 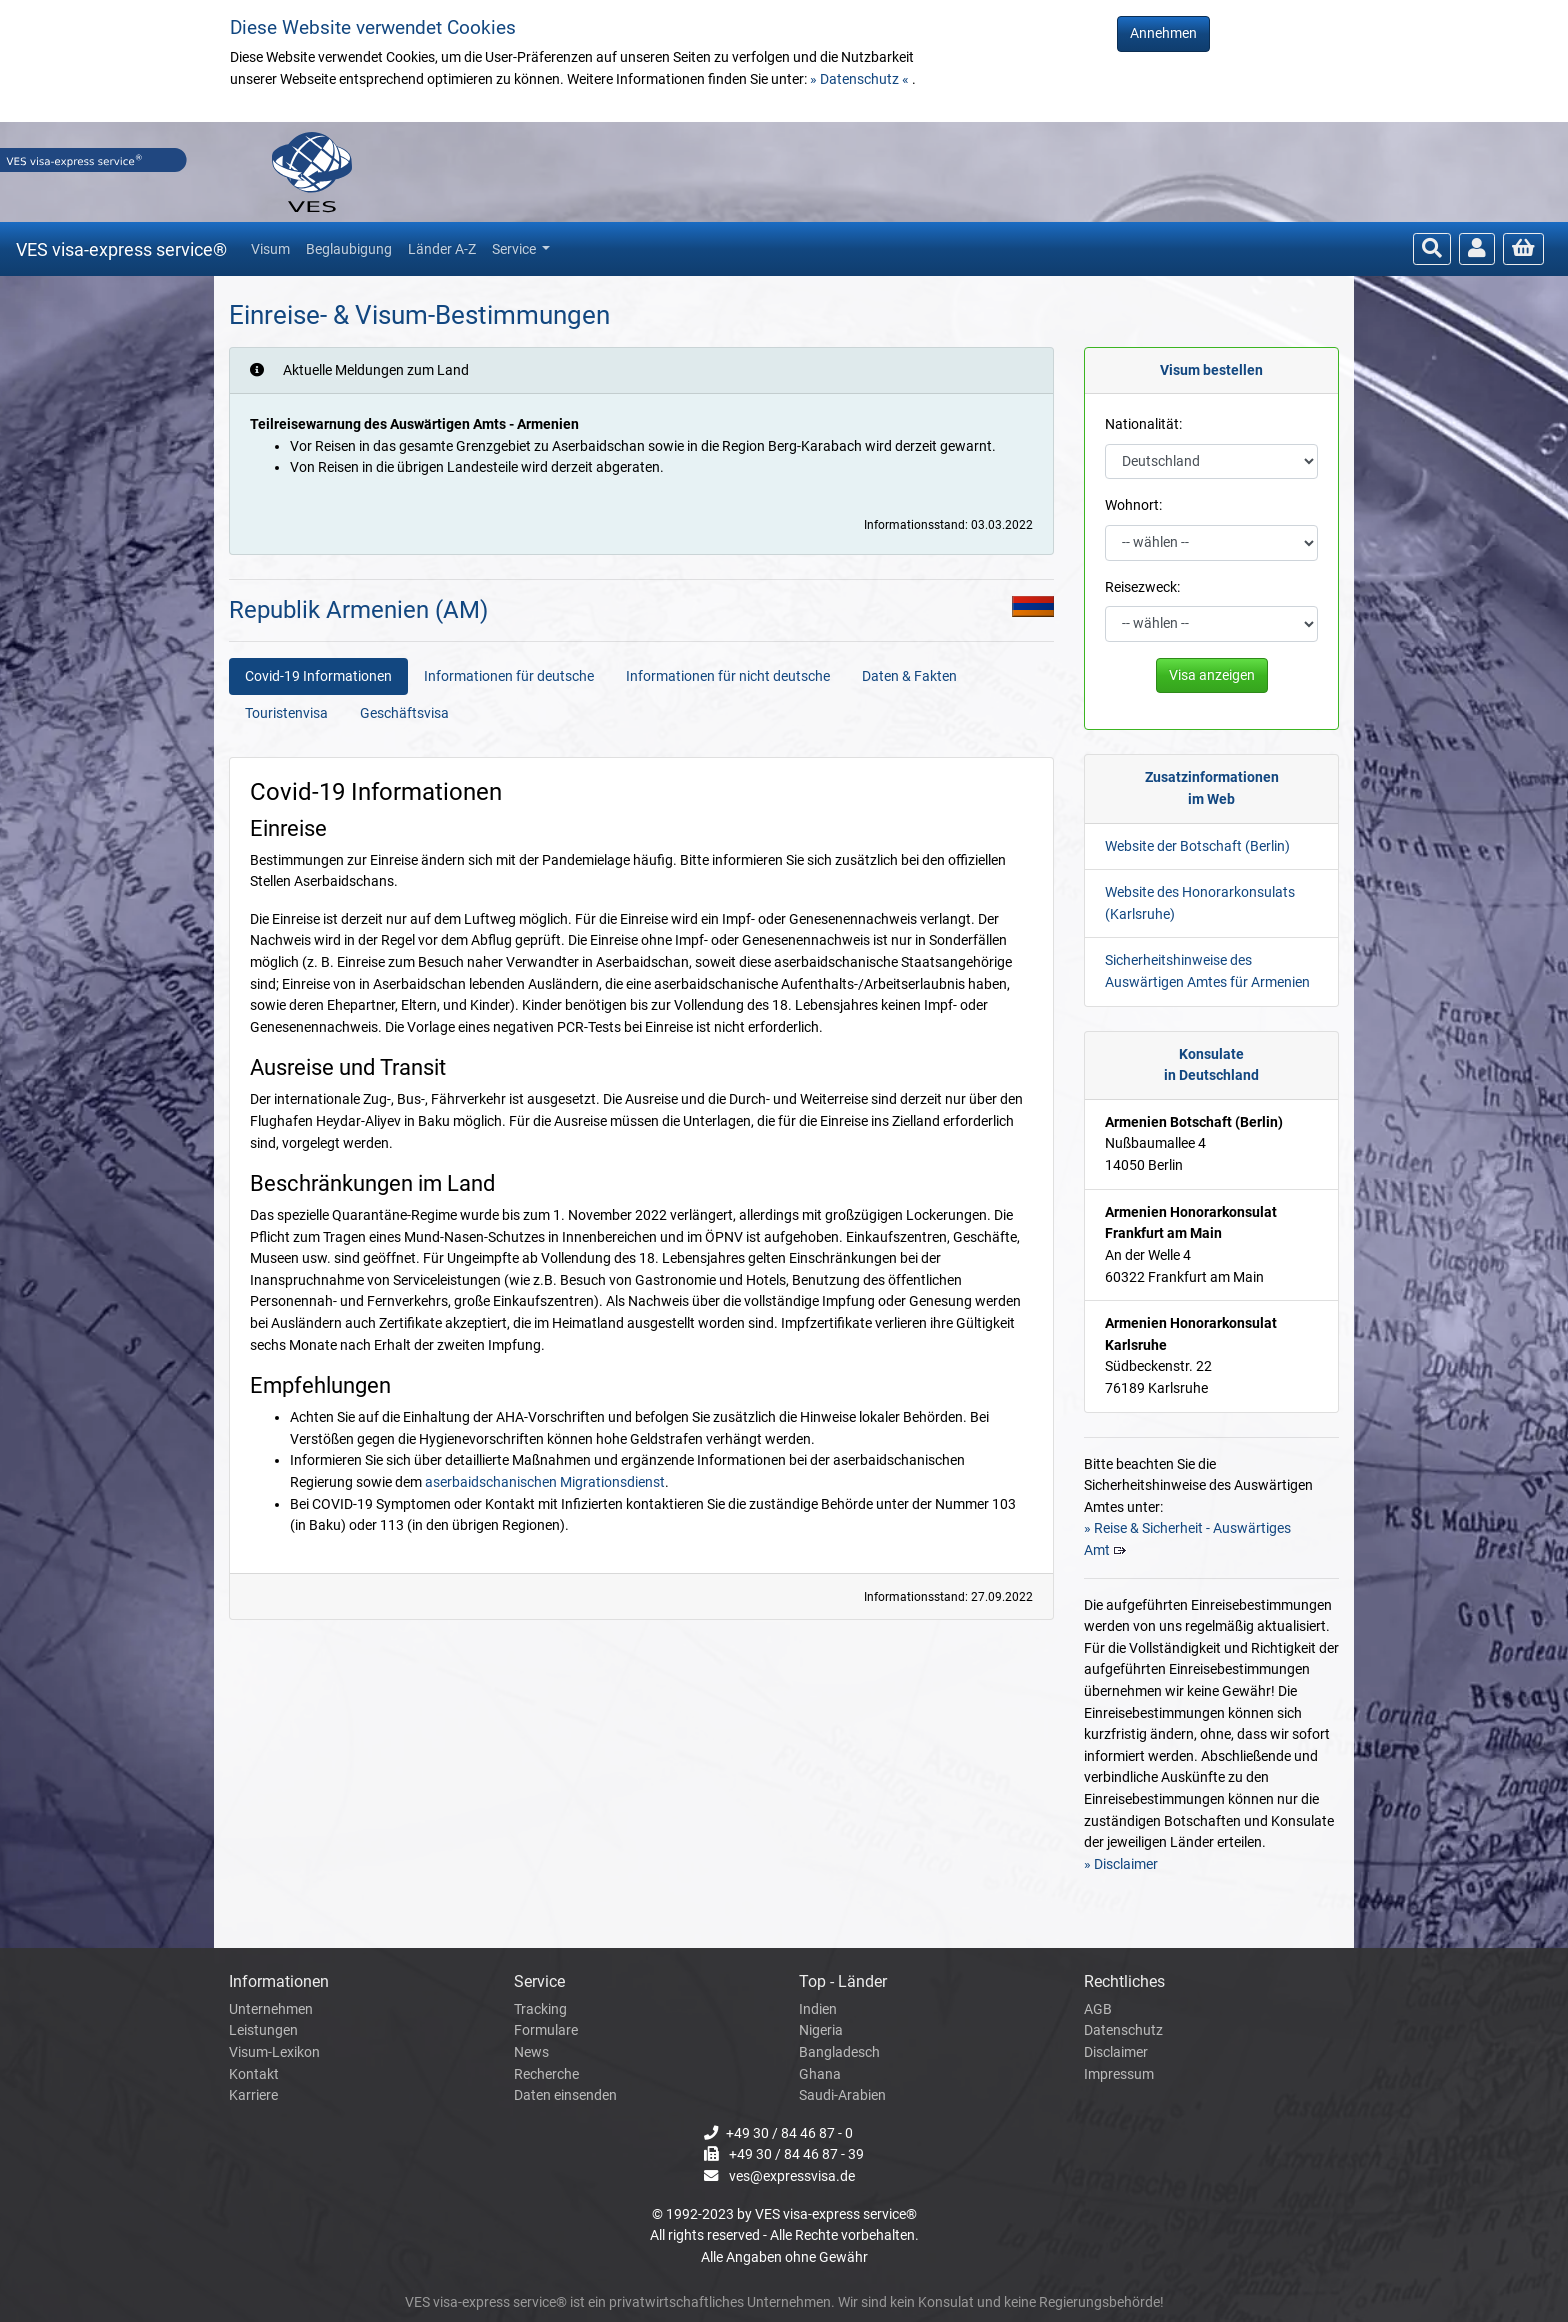 I want to click on aserbaidschanischen Migrationsdienst, so click(x=545, y=1482).